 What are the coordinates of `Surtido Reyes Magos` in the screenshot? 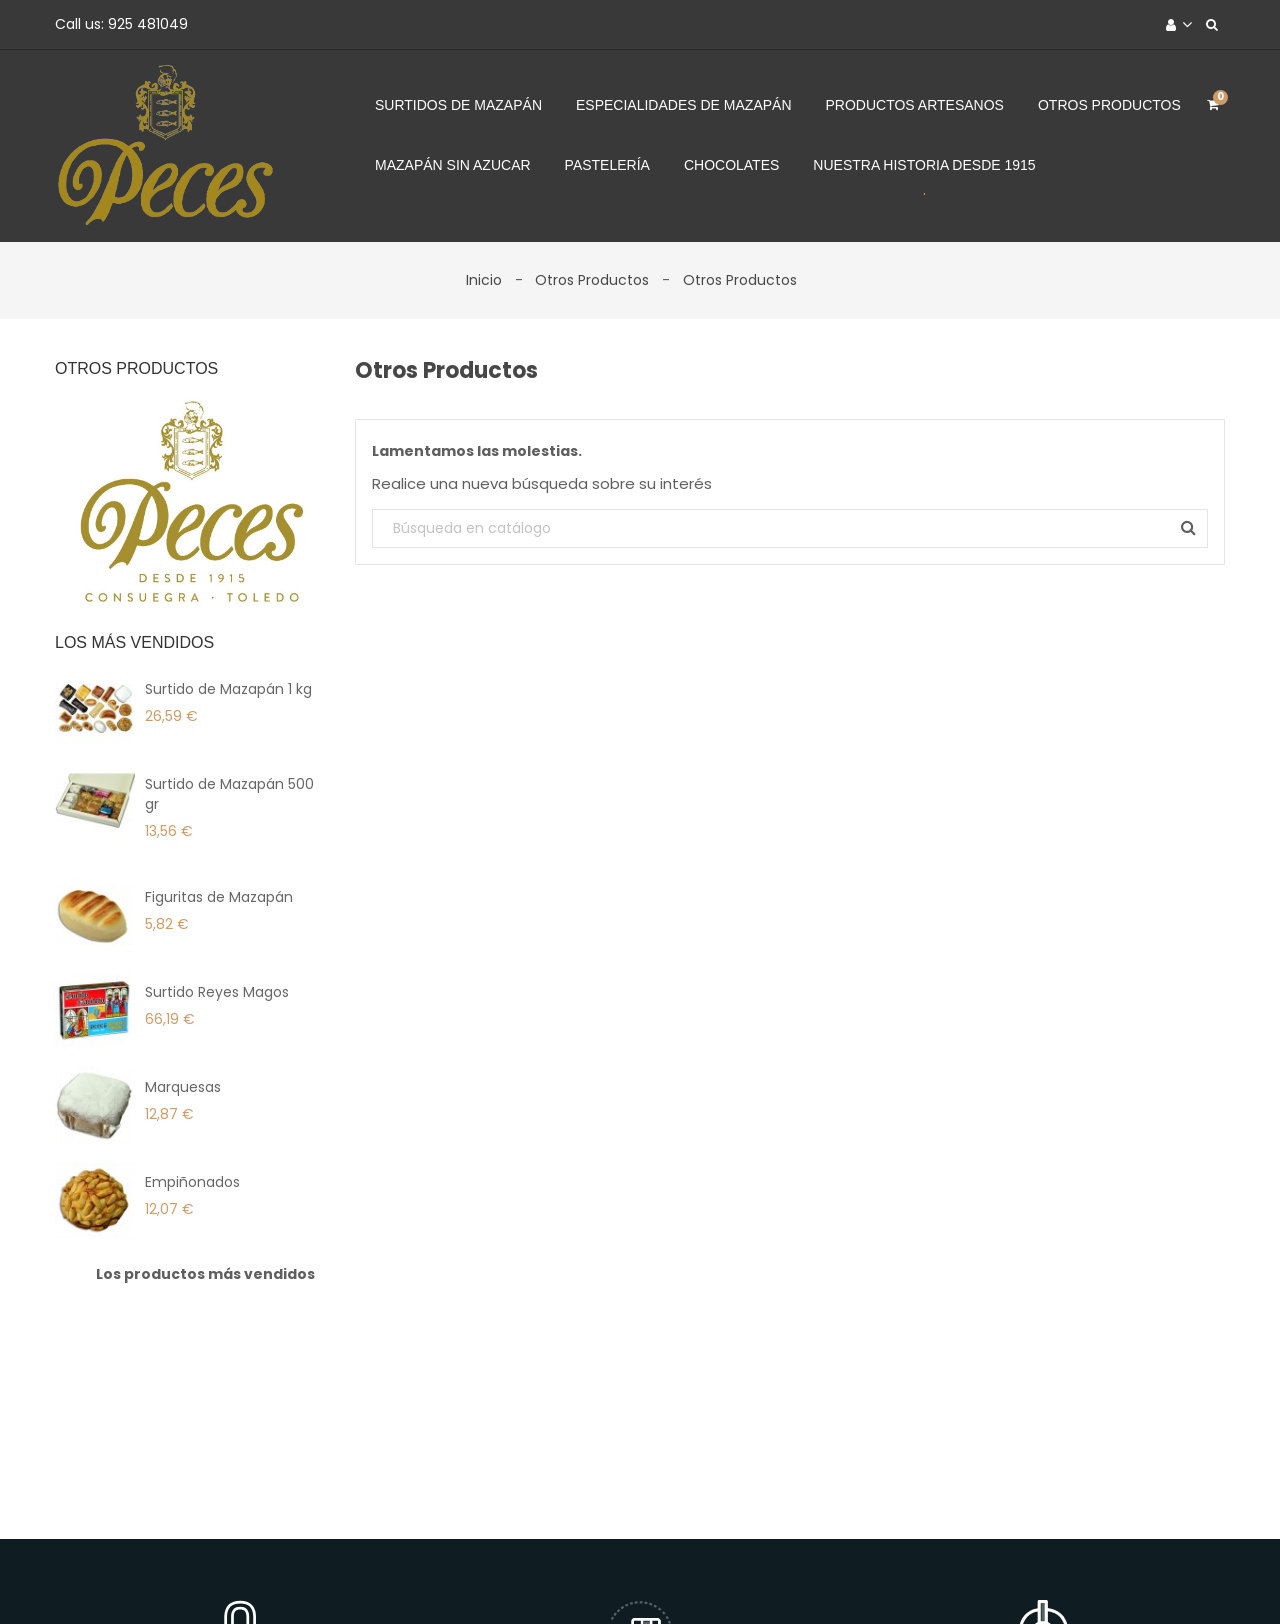 It's located at (217, 992).